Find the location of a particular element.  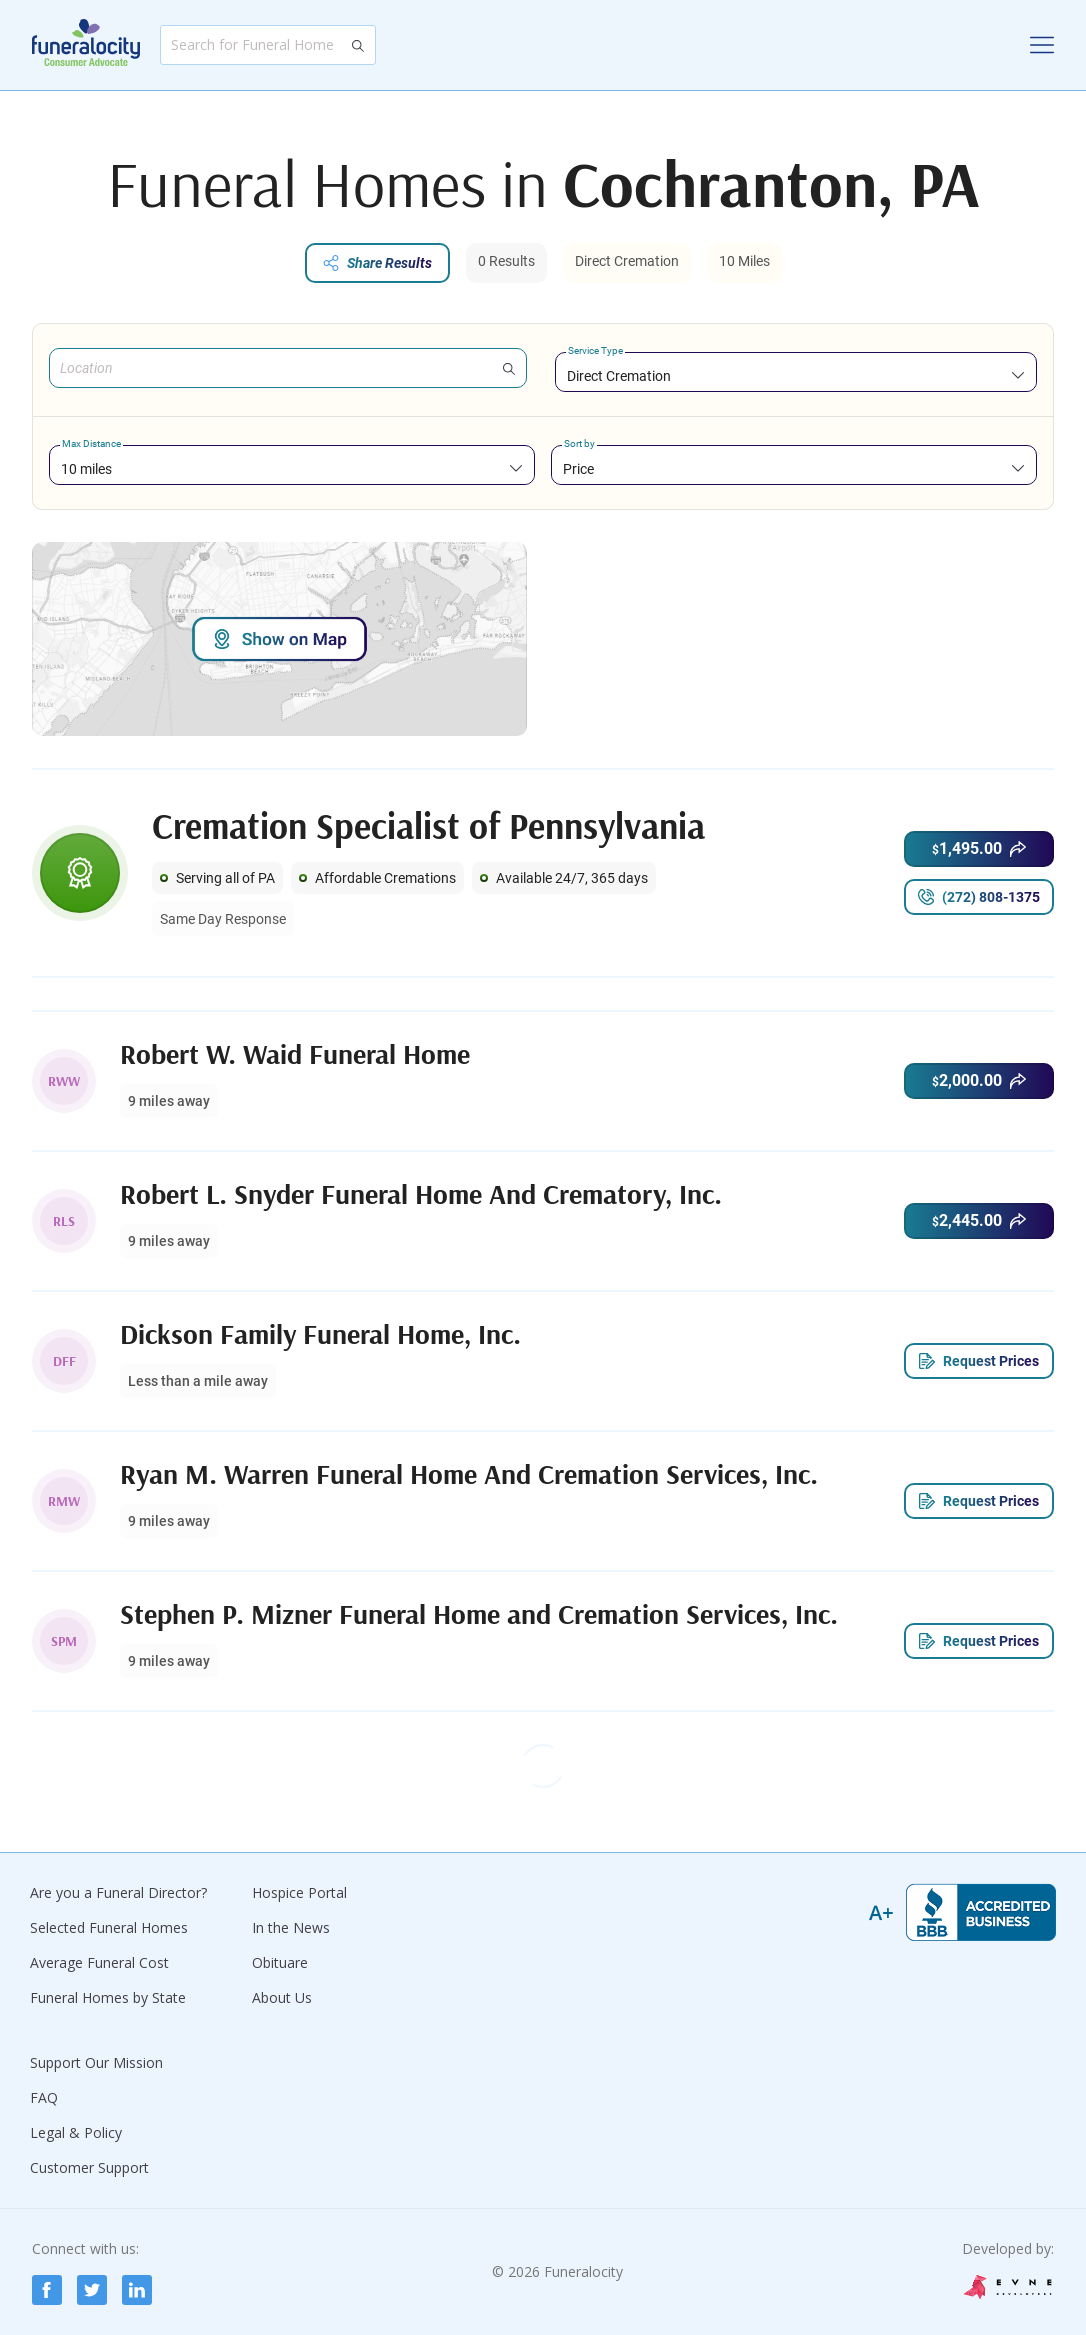

Selected Funeral Homes is located at coordinates (109, 1927).